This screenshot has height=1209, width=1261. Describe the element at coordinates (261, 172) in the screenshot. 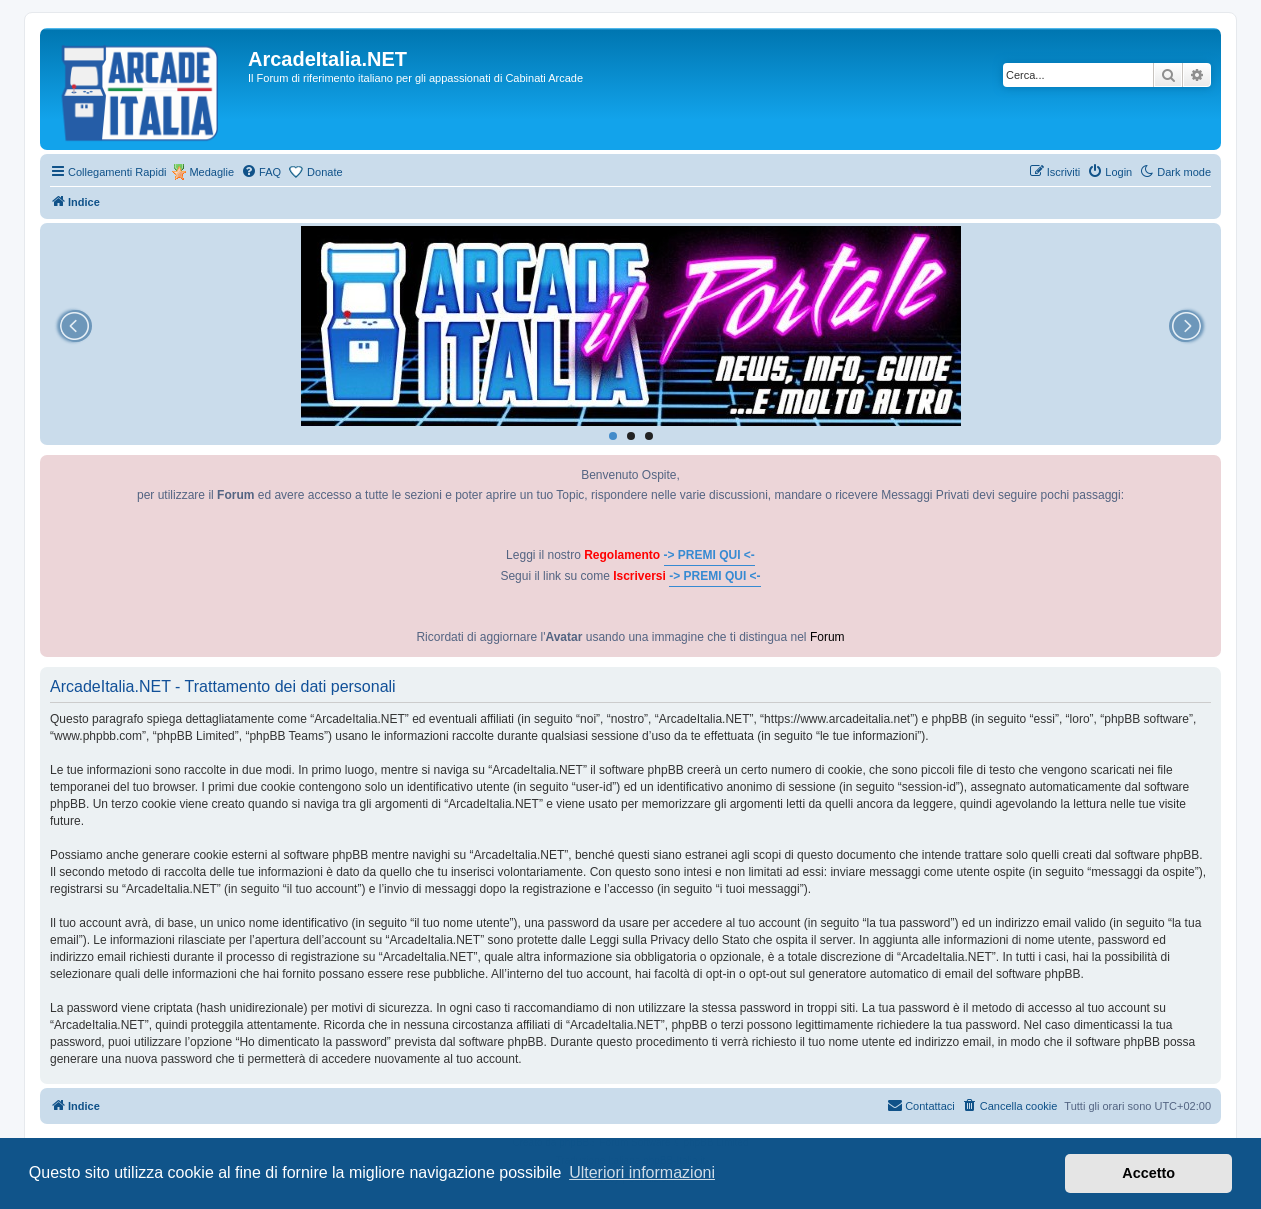

I see `[menuitem]` at that location.